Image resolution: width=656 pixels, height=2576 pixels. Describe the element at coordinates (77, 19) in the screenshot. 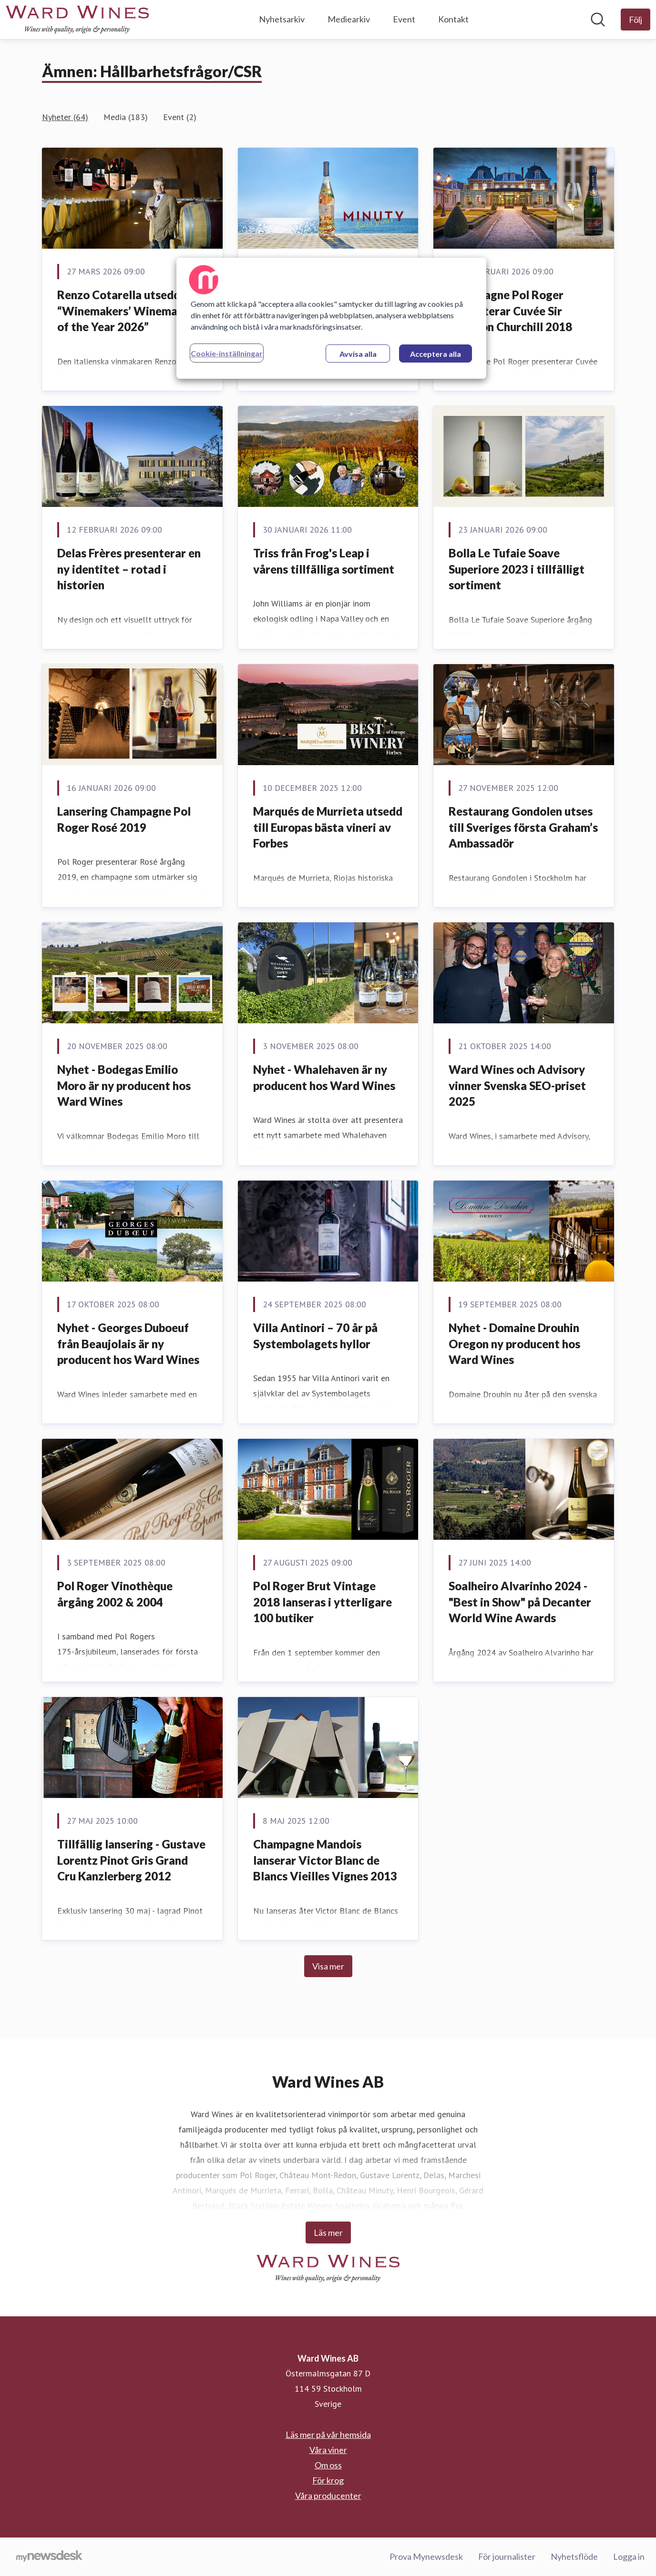

I see `[Hem: Ward Wines AB Pressroom]` at that location.